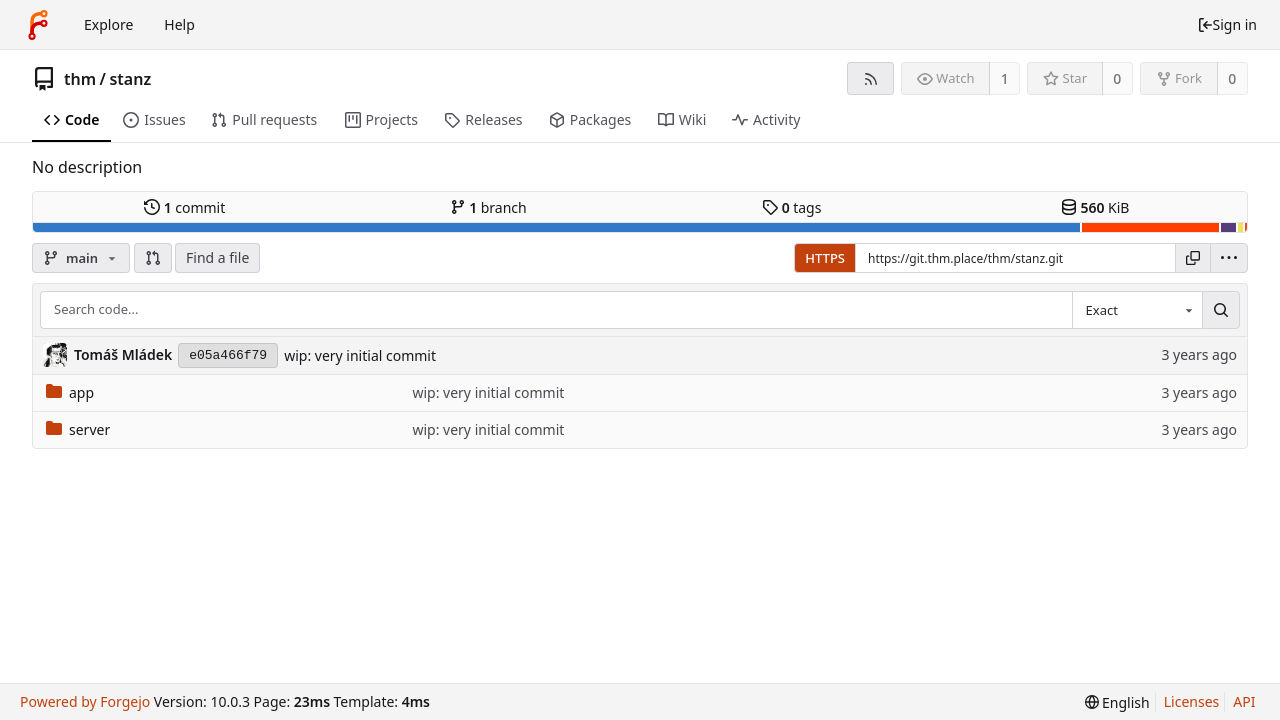 This screenshot has width=1280, height=720. I want to click on Sign in, so click(1227, 24).